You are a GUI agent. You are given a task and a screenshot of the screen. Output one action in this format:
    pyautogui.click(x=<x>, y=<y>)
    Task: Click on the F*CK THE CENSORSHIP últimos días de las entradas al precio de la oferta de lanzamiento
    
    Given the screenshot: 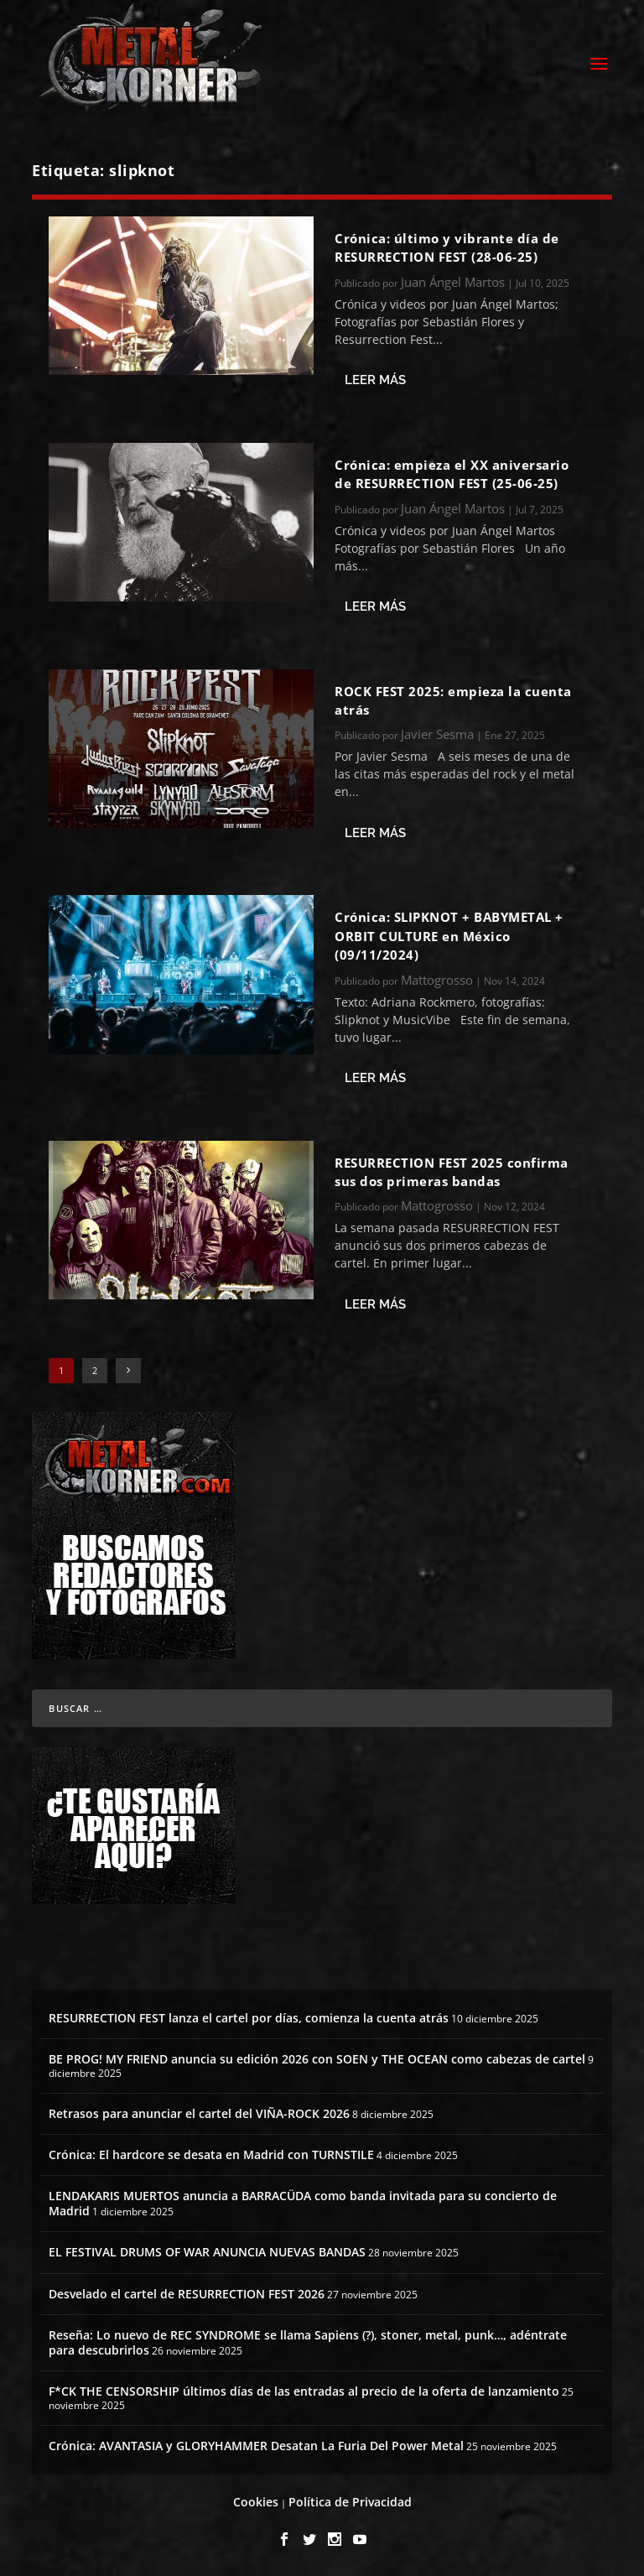 What is the action you would take?
    pyautogui.click(x=304, y=2391)
    